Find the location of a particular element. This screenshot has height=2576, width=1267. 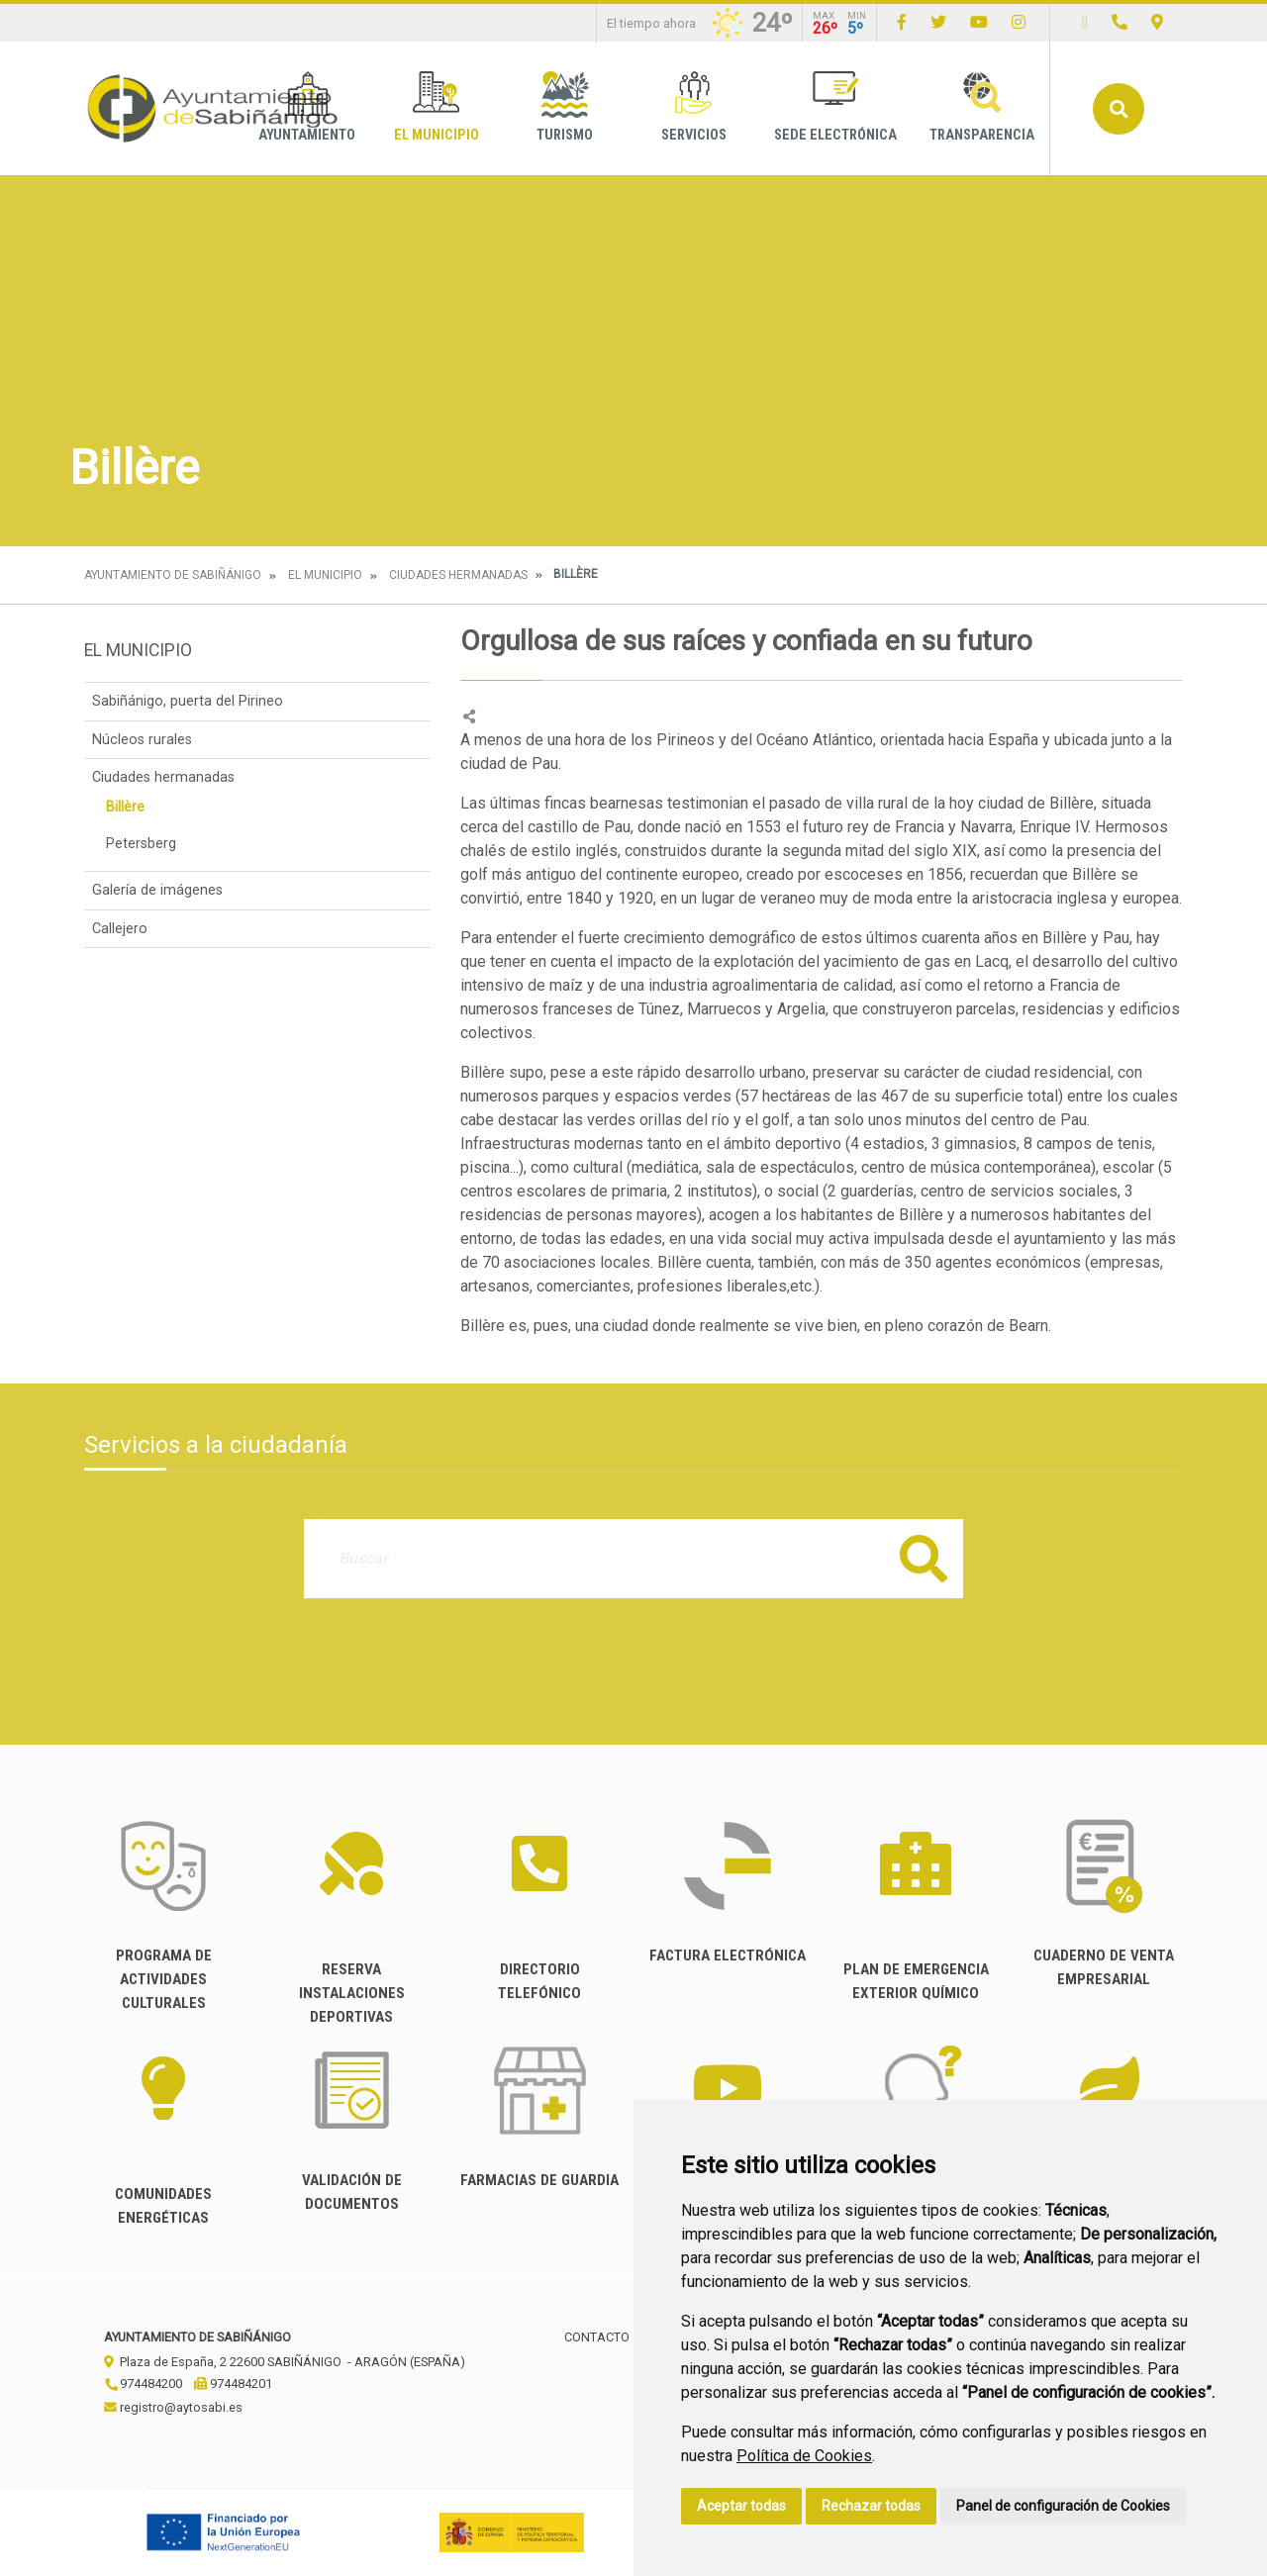

Ayuntamiento de Sabiñánigo is located at coordinates (172, 575).